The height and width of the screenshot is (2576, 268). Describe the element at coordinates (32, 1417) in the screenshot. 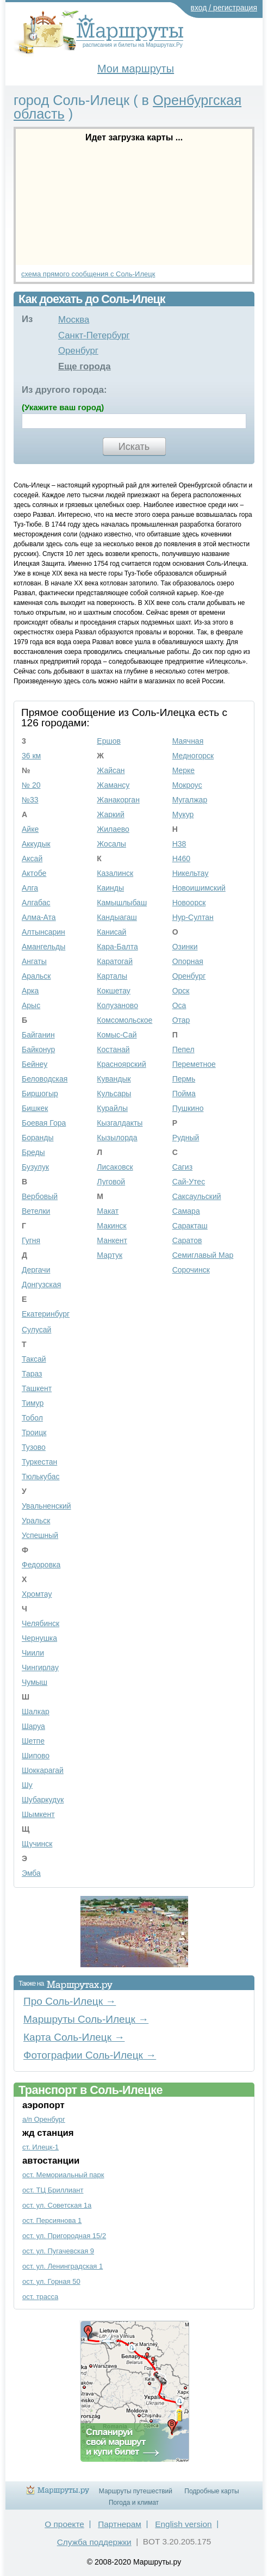

I see `Тобол` at that location.